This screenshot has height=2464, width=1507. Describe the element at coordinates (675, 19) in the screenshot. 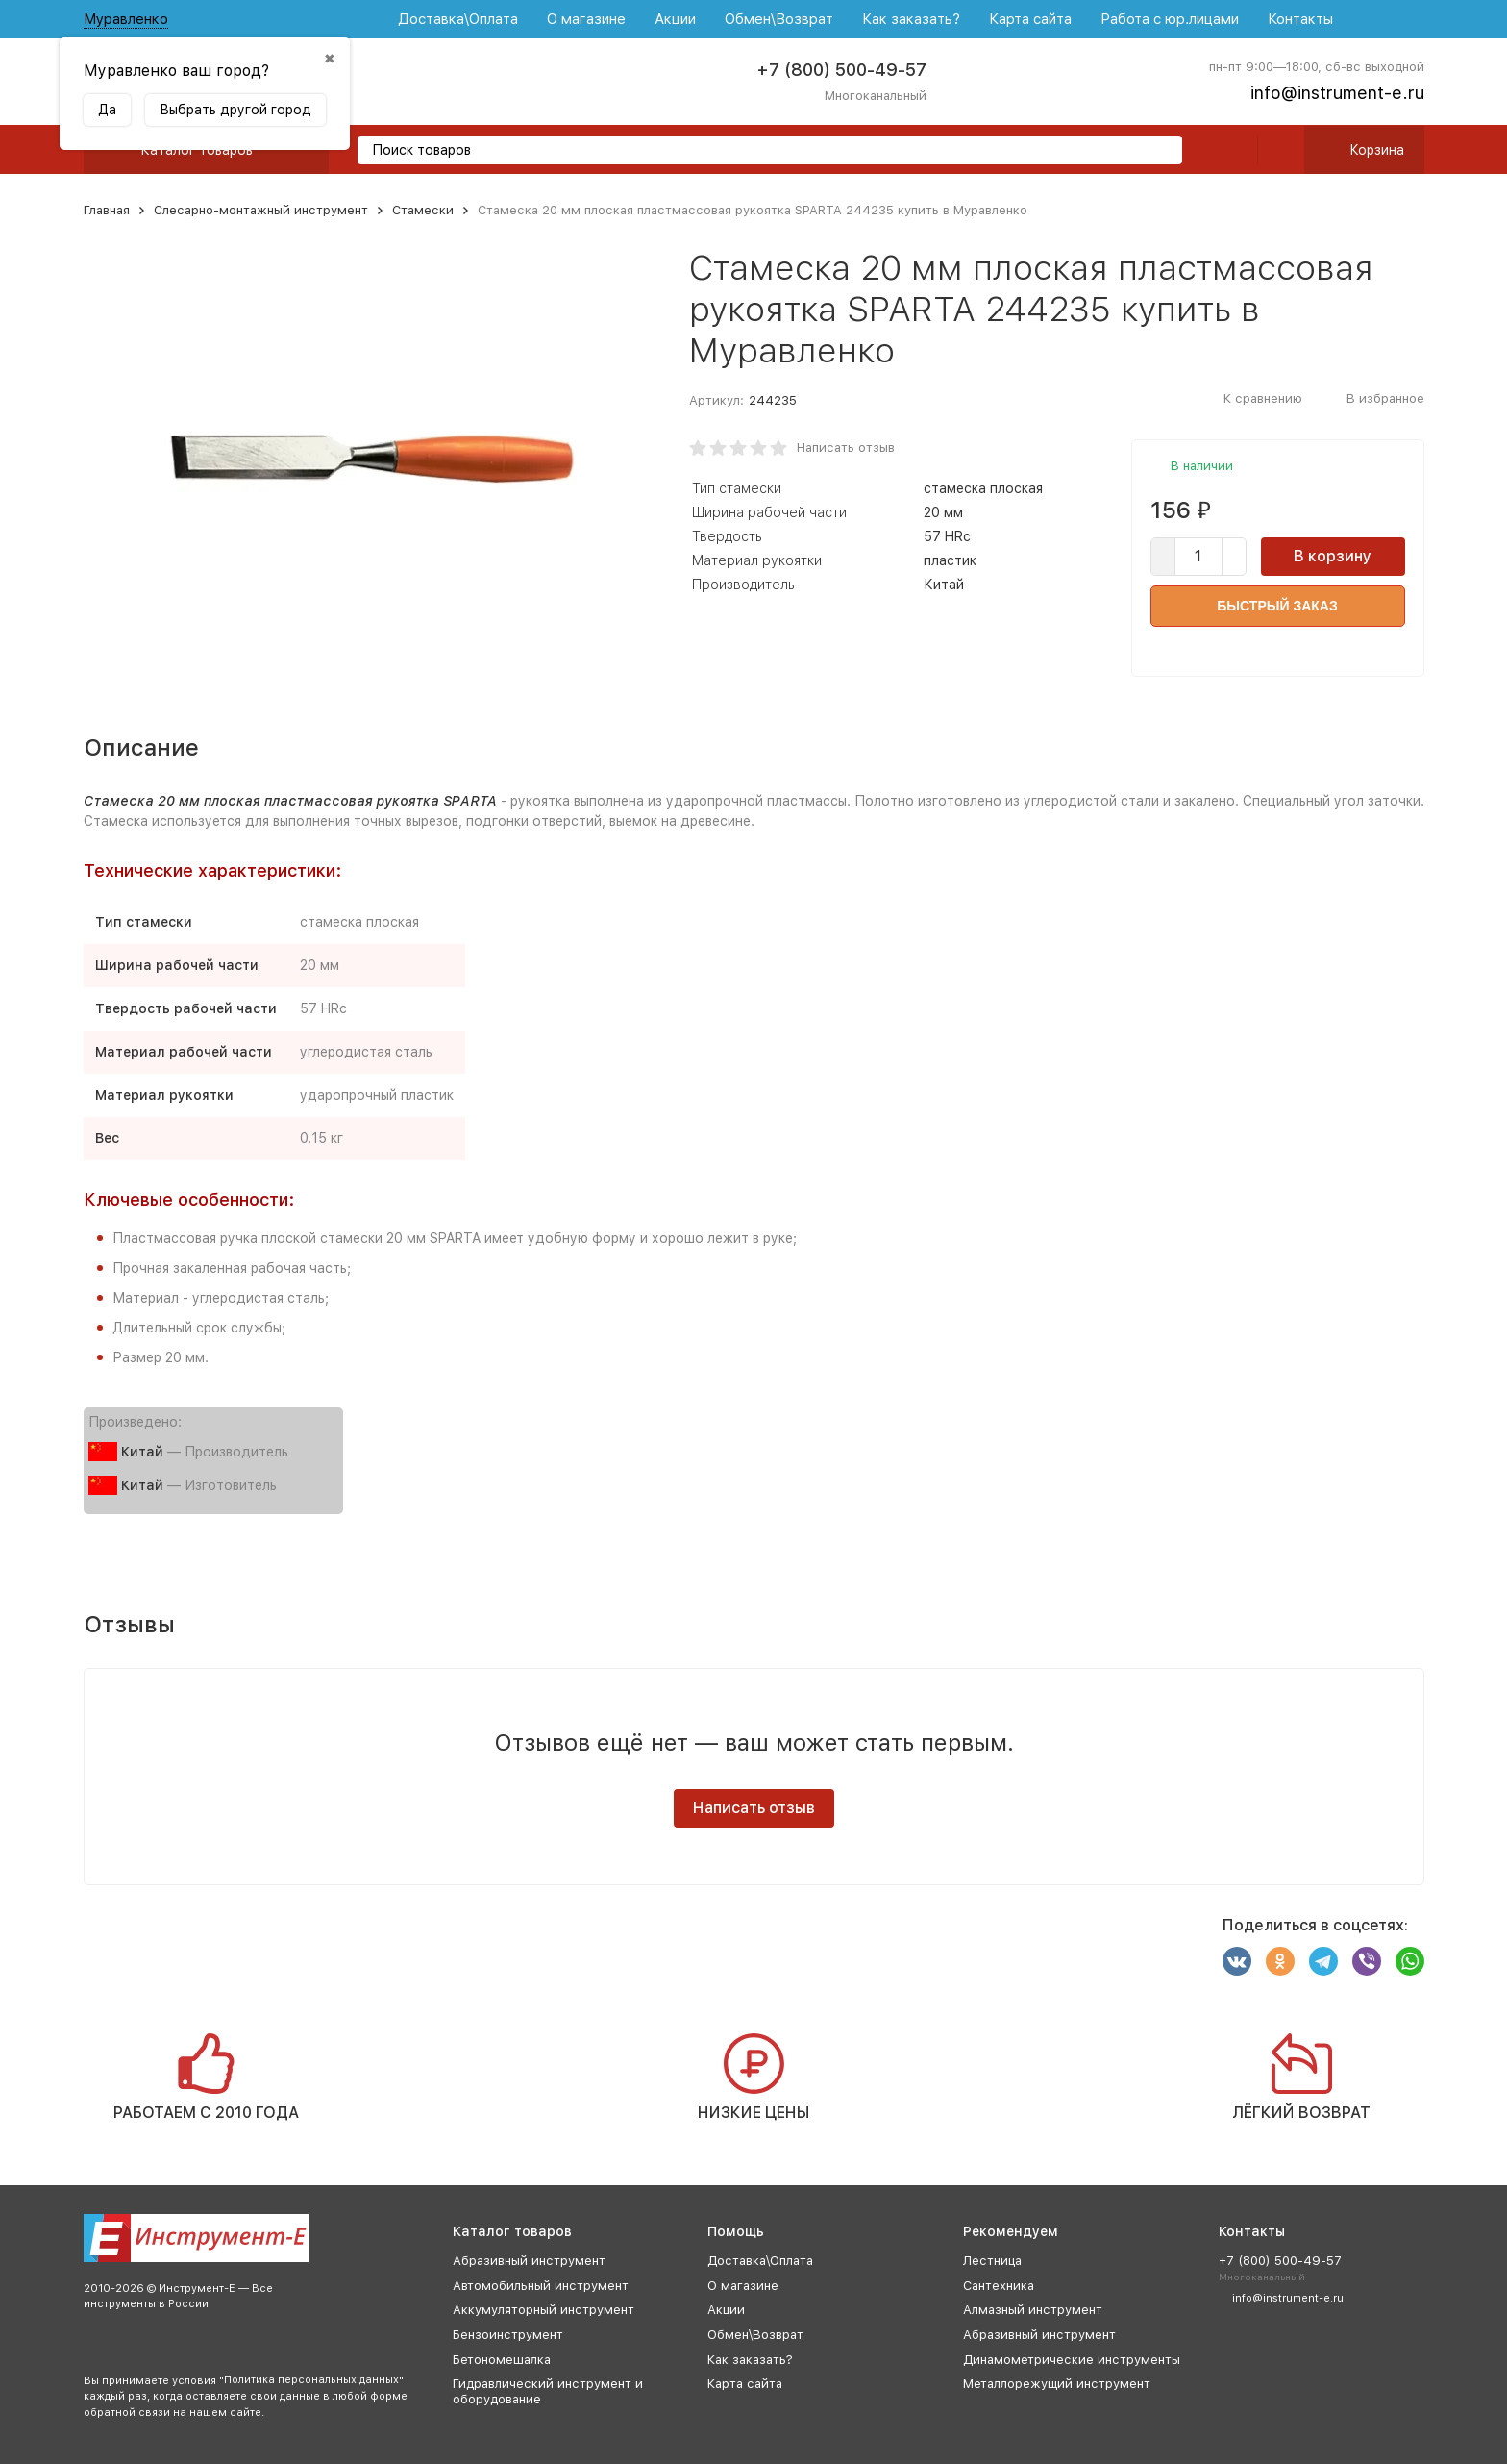

I see `Акции` at that location.